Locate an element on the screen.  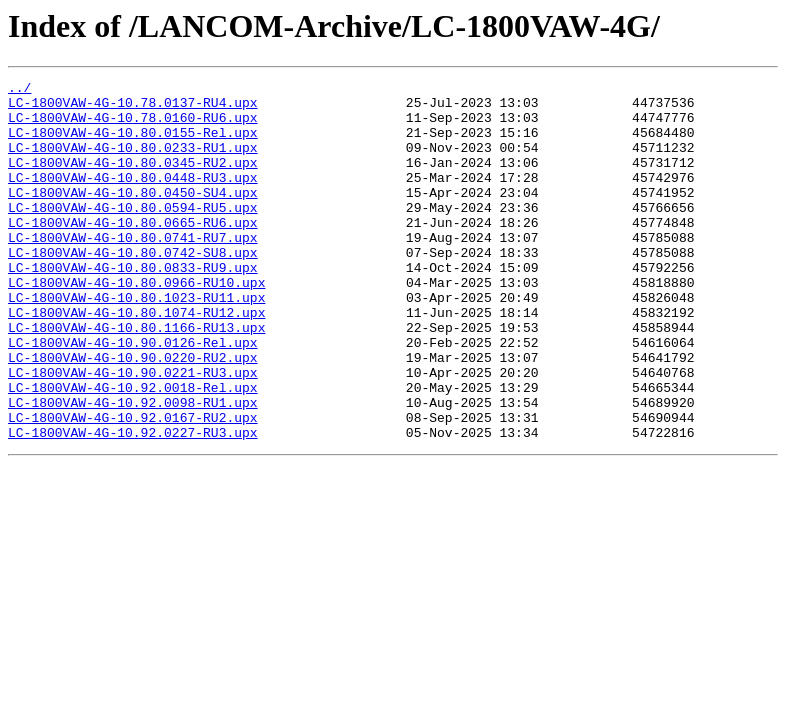
LC-1800VAW-4G-10.80.1074-RU12.upx is located at coordinates (136, 360).